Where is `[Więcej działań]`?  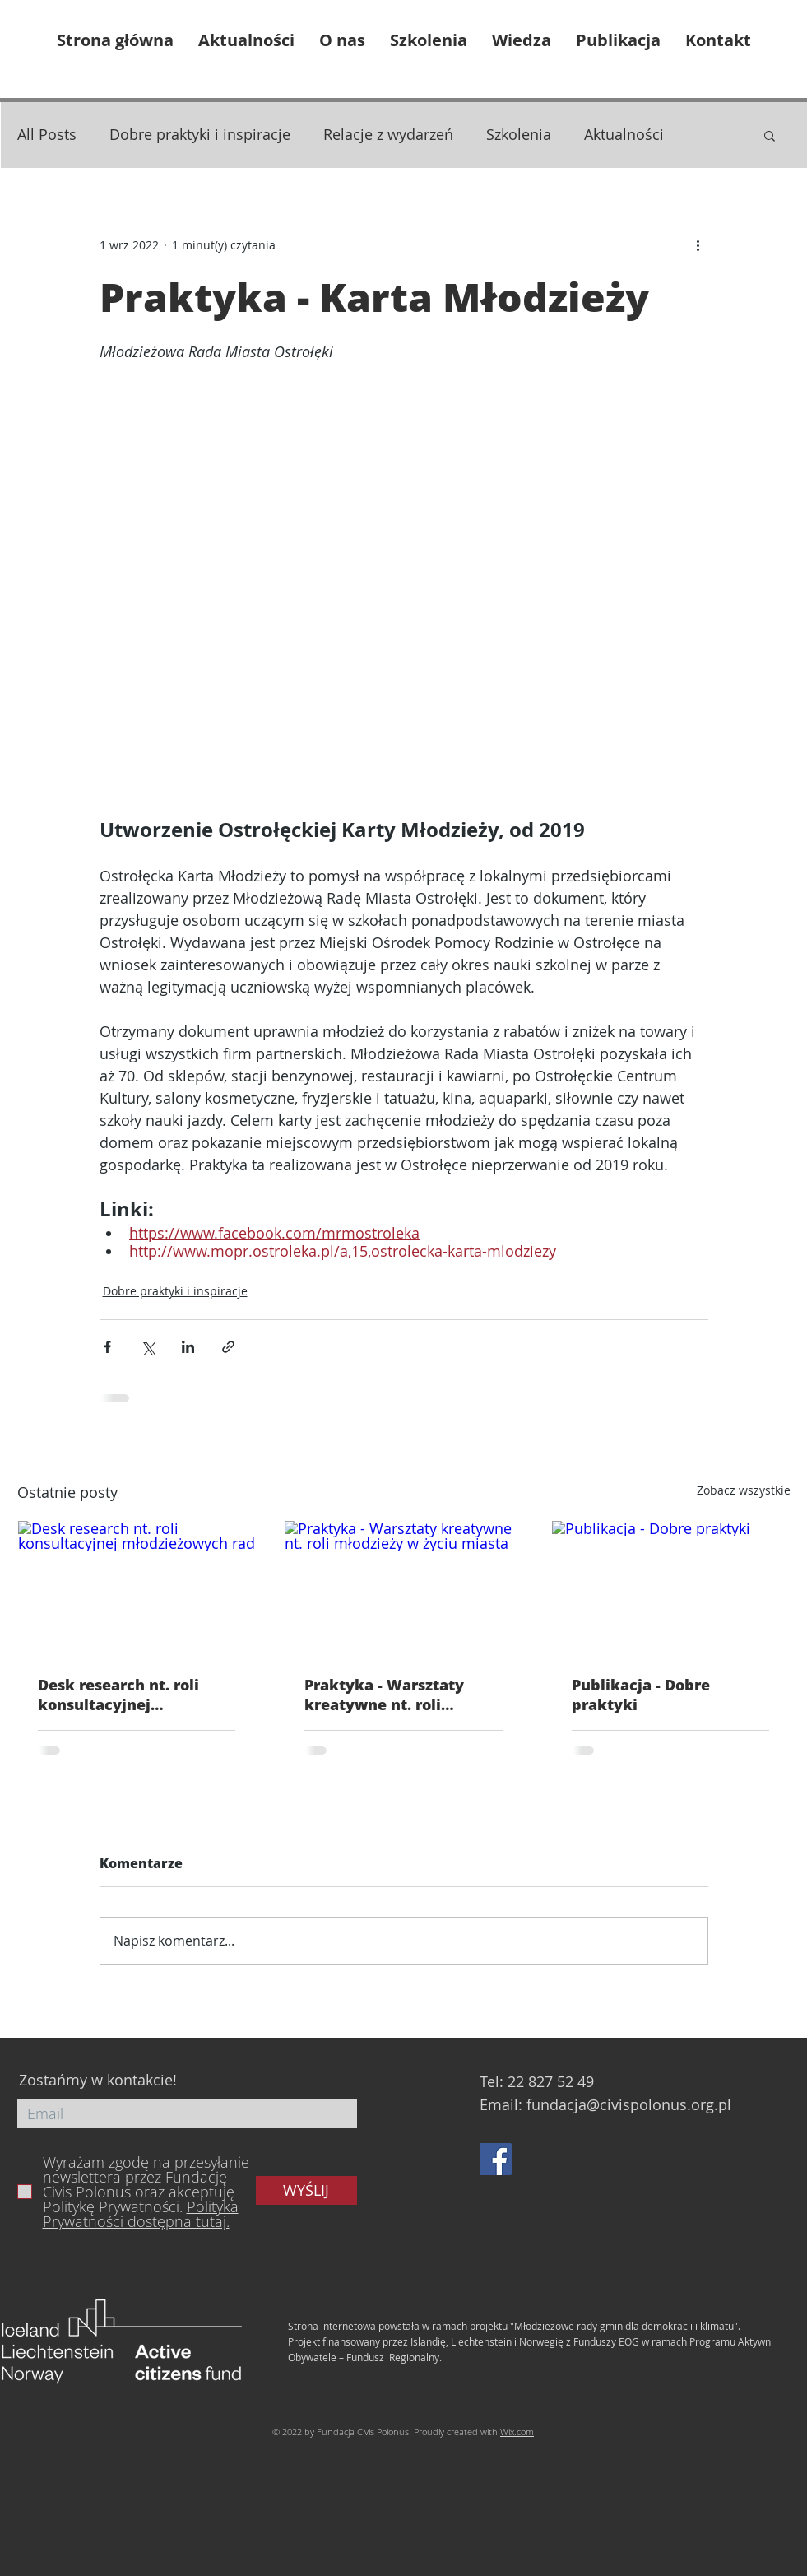
[Więcej działań] is located at coordinates (698, 244).